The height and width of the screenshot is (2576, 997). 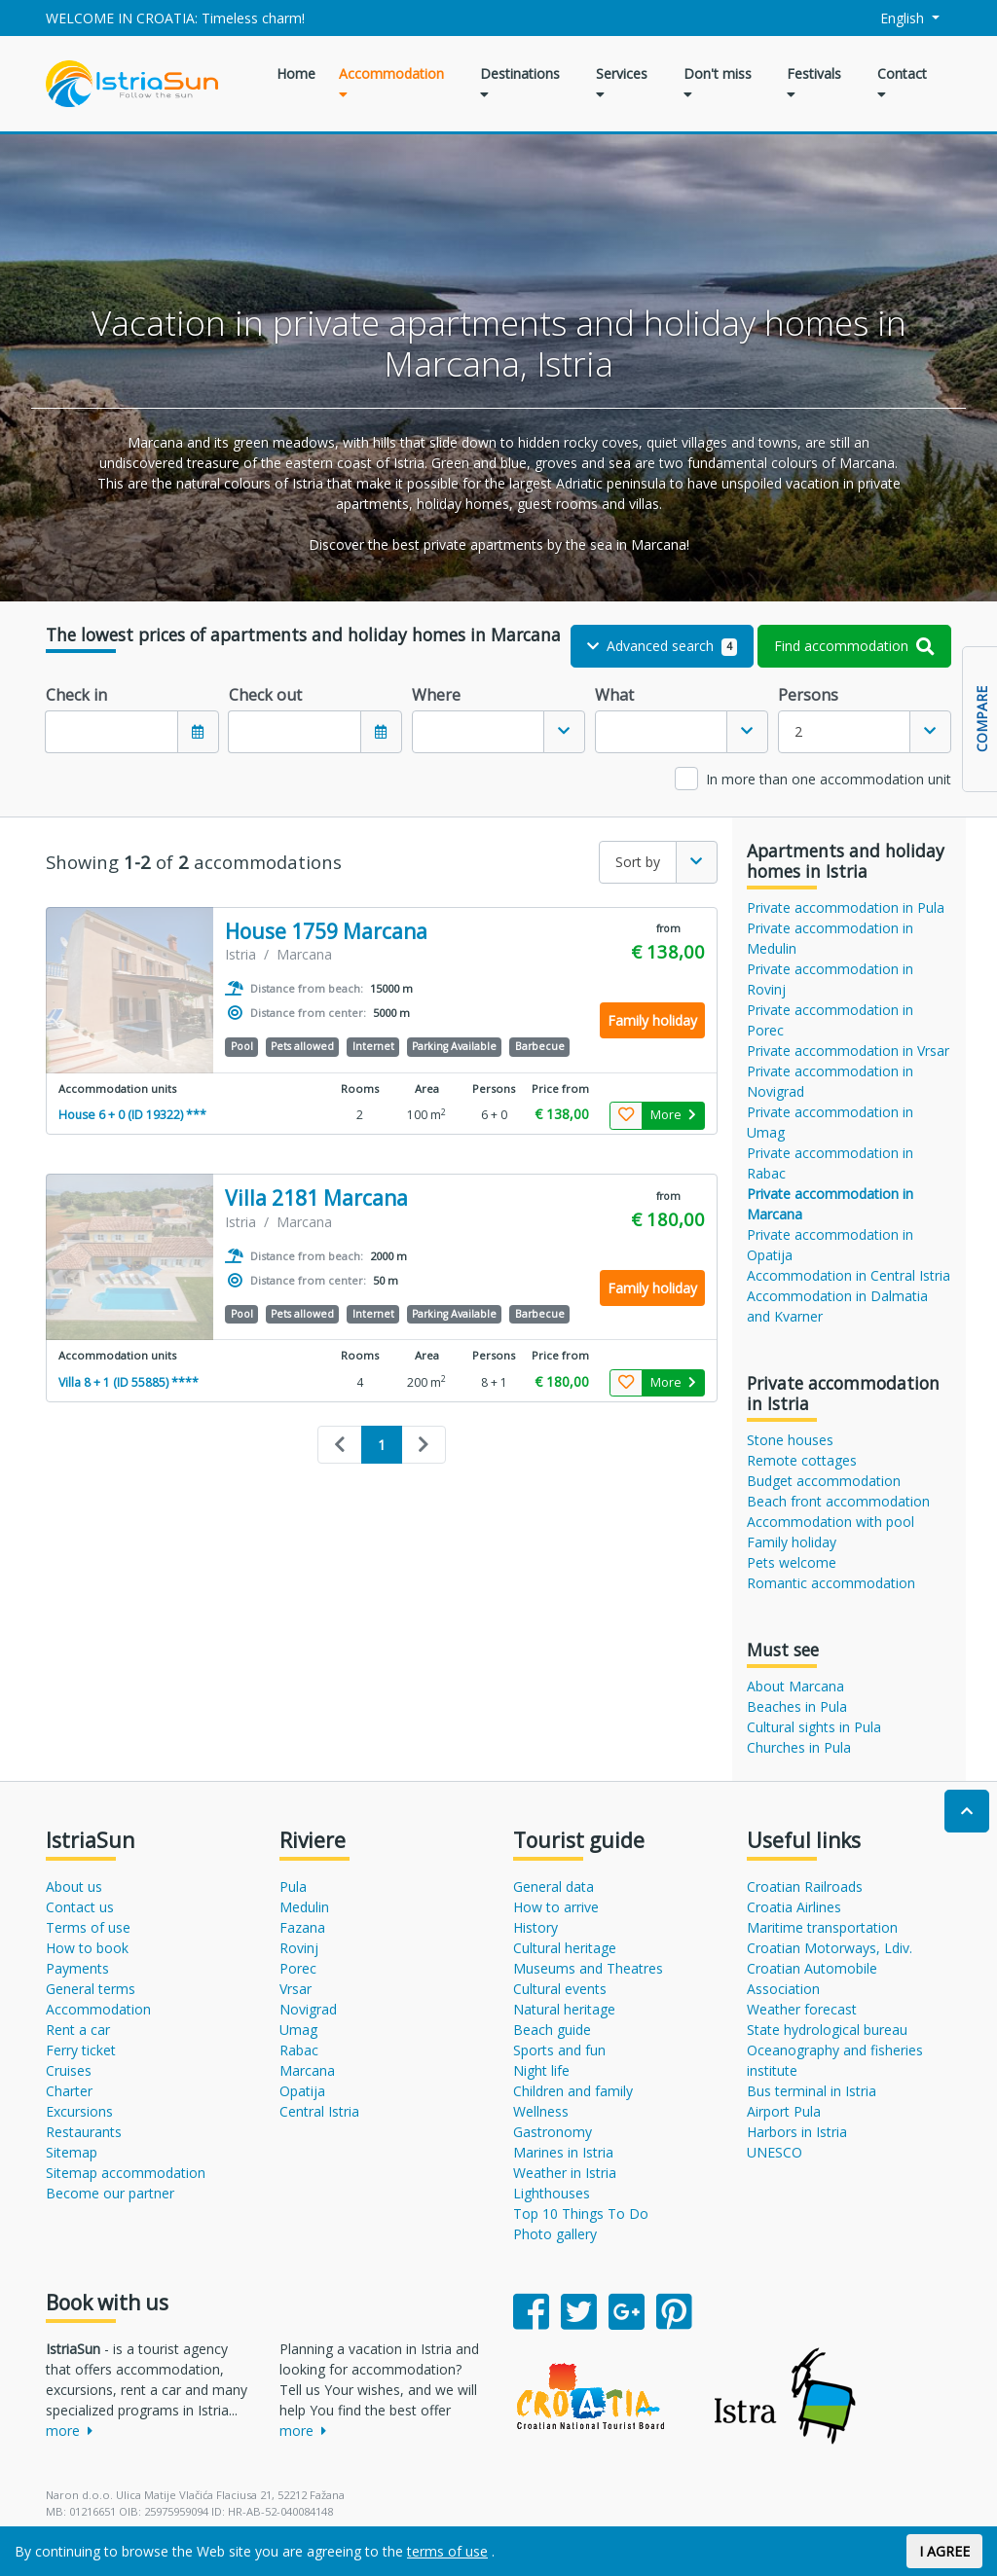 I want to click on Oceanography and fisheries institute, so click(x=835, y=2060).